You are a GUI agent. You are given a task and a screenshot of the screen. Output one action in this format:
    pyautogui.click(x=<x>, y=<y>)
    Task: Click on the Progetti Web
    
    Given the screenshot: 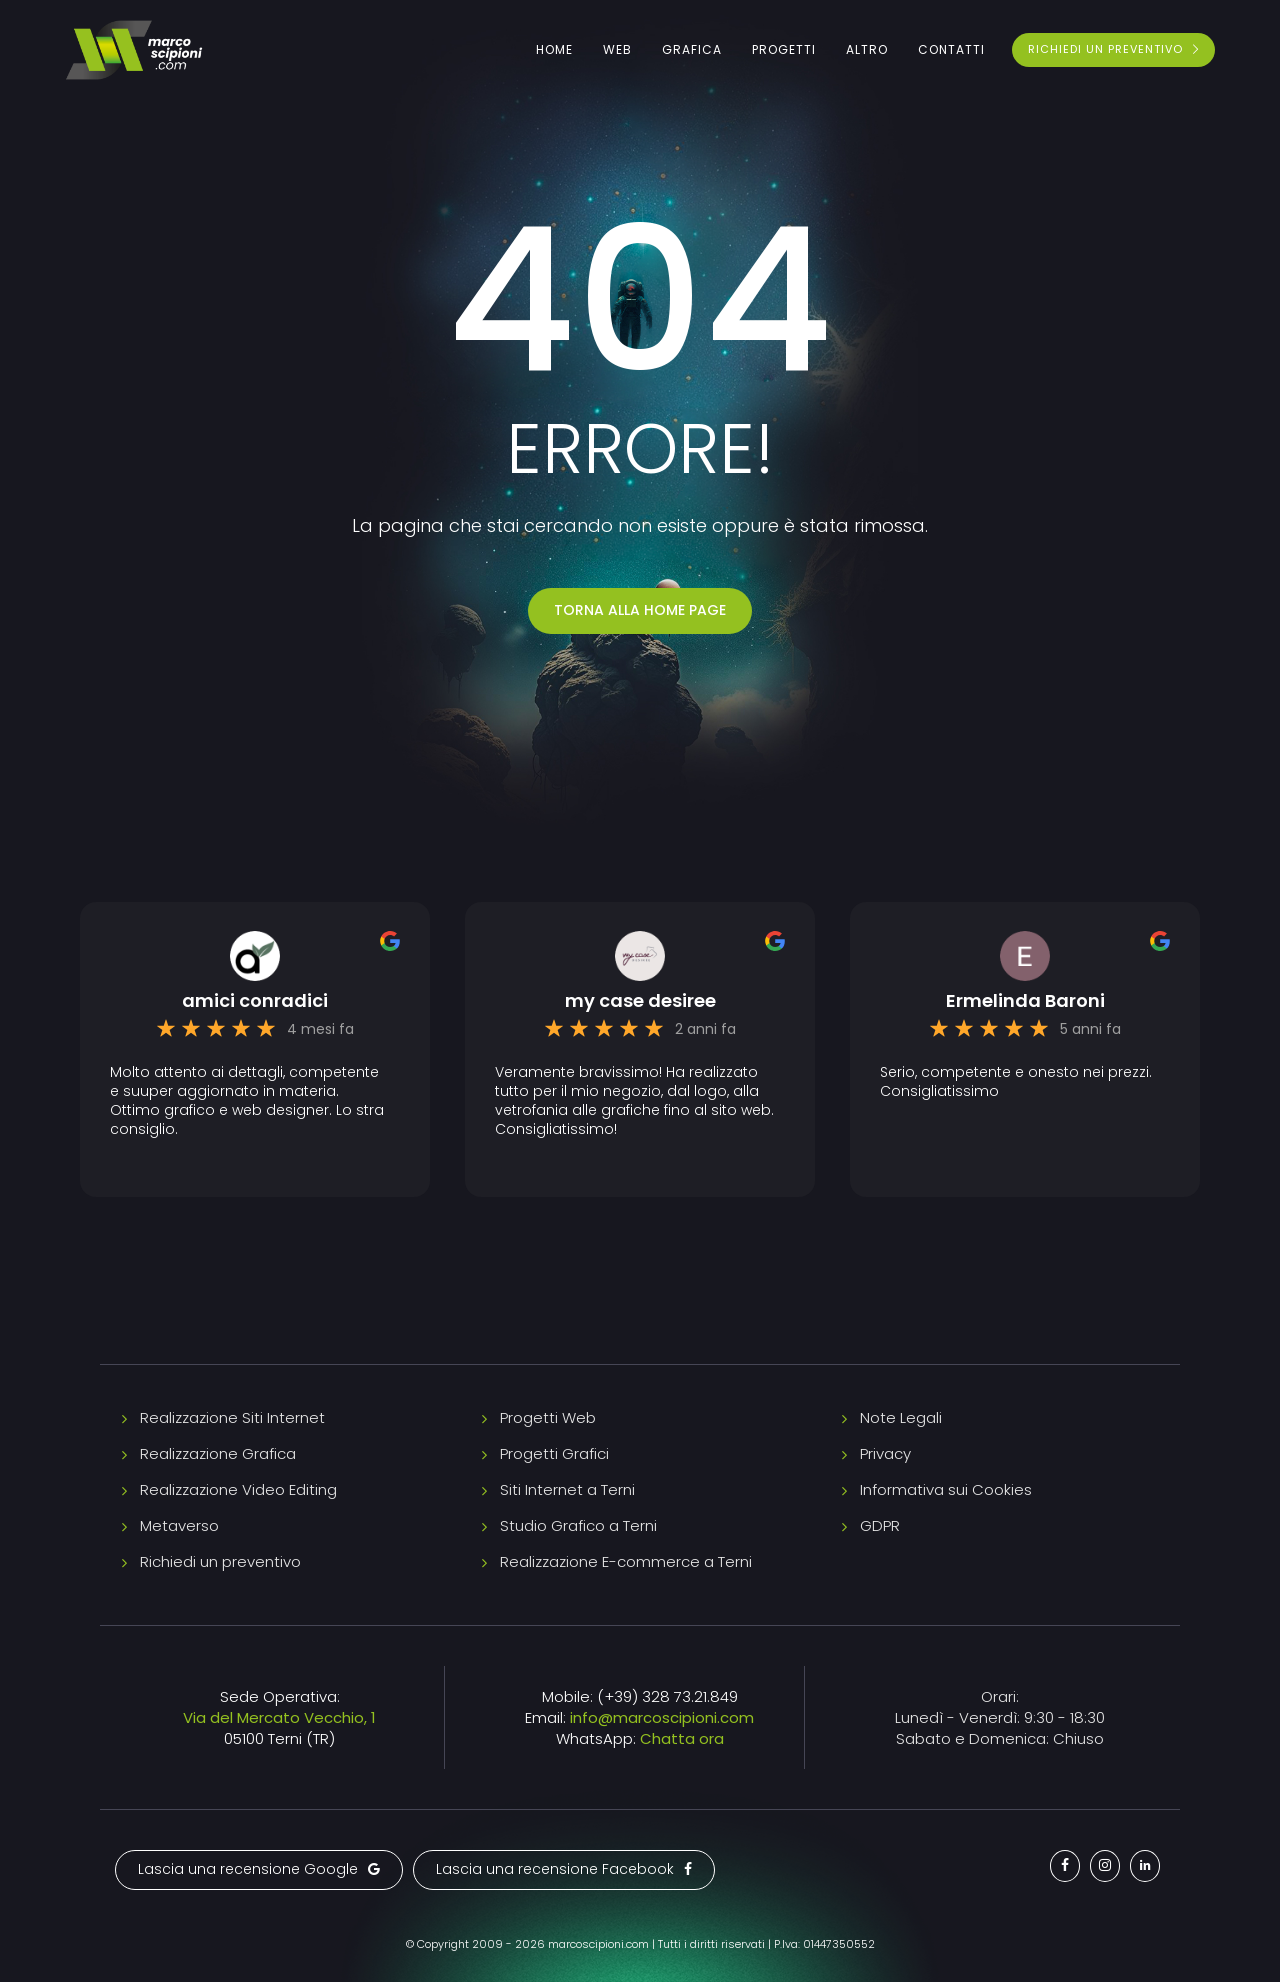 What is the action you would take?
    pyautogui.click(x=548, y=1417)
    